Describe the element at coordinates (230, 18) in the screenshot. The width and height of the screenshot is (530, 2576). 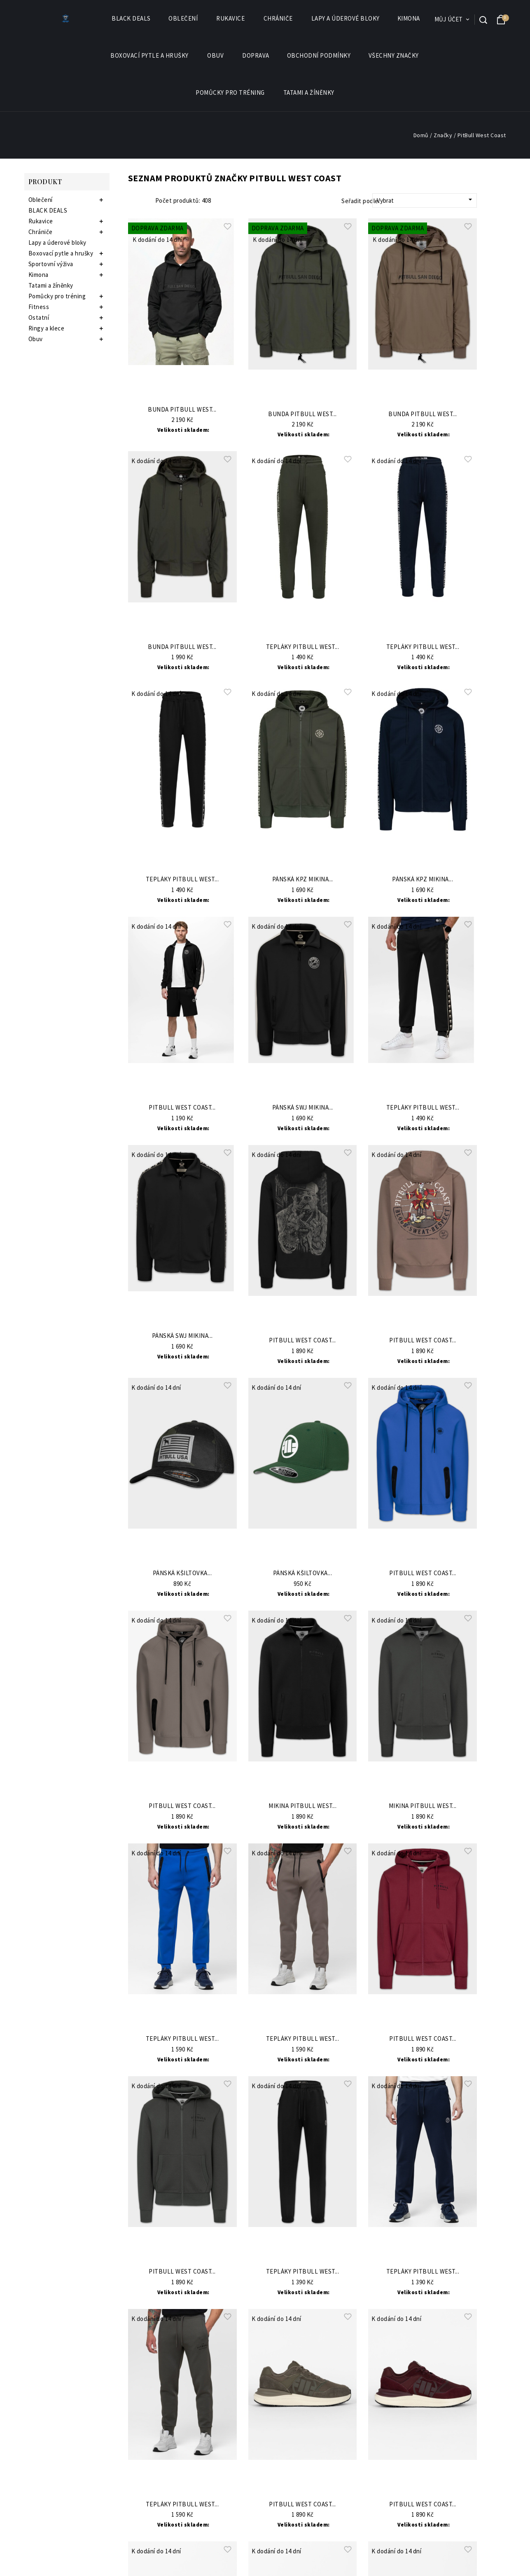
I see `Rukavice` at that location.